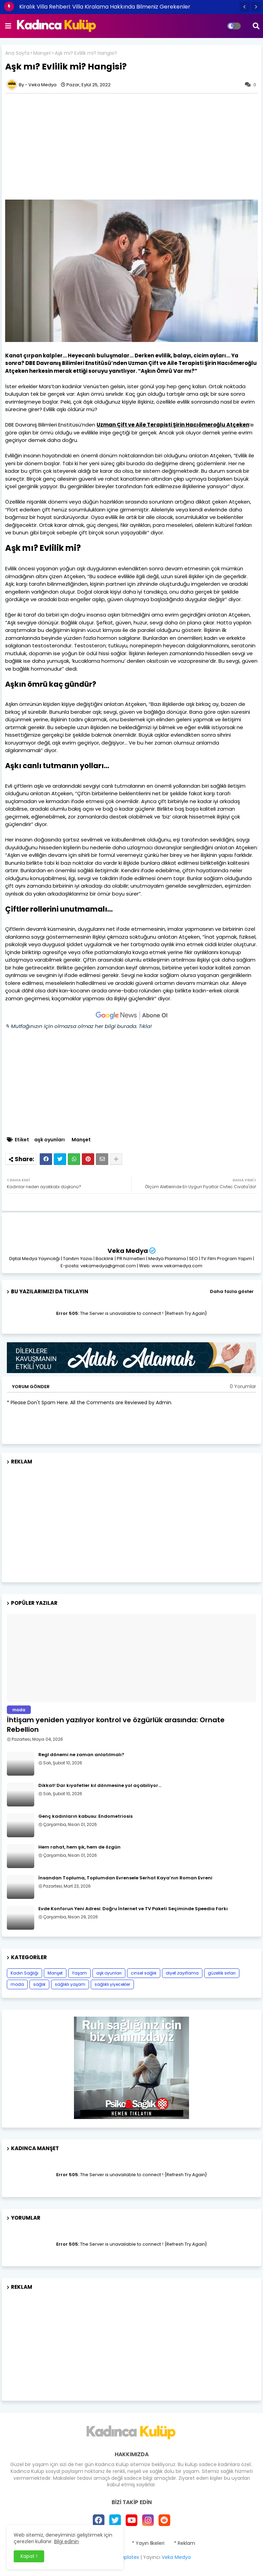 The image size is (263, 2576). I want to click on diyet zayıflama, so click(182, 1973).